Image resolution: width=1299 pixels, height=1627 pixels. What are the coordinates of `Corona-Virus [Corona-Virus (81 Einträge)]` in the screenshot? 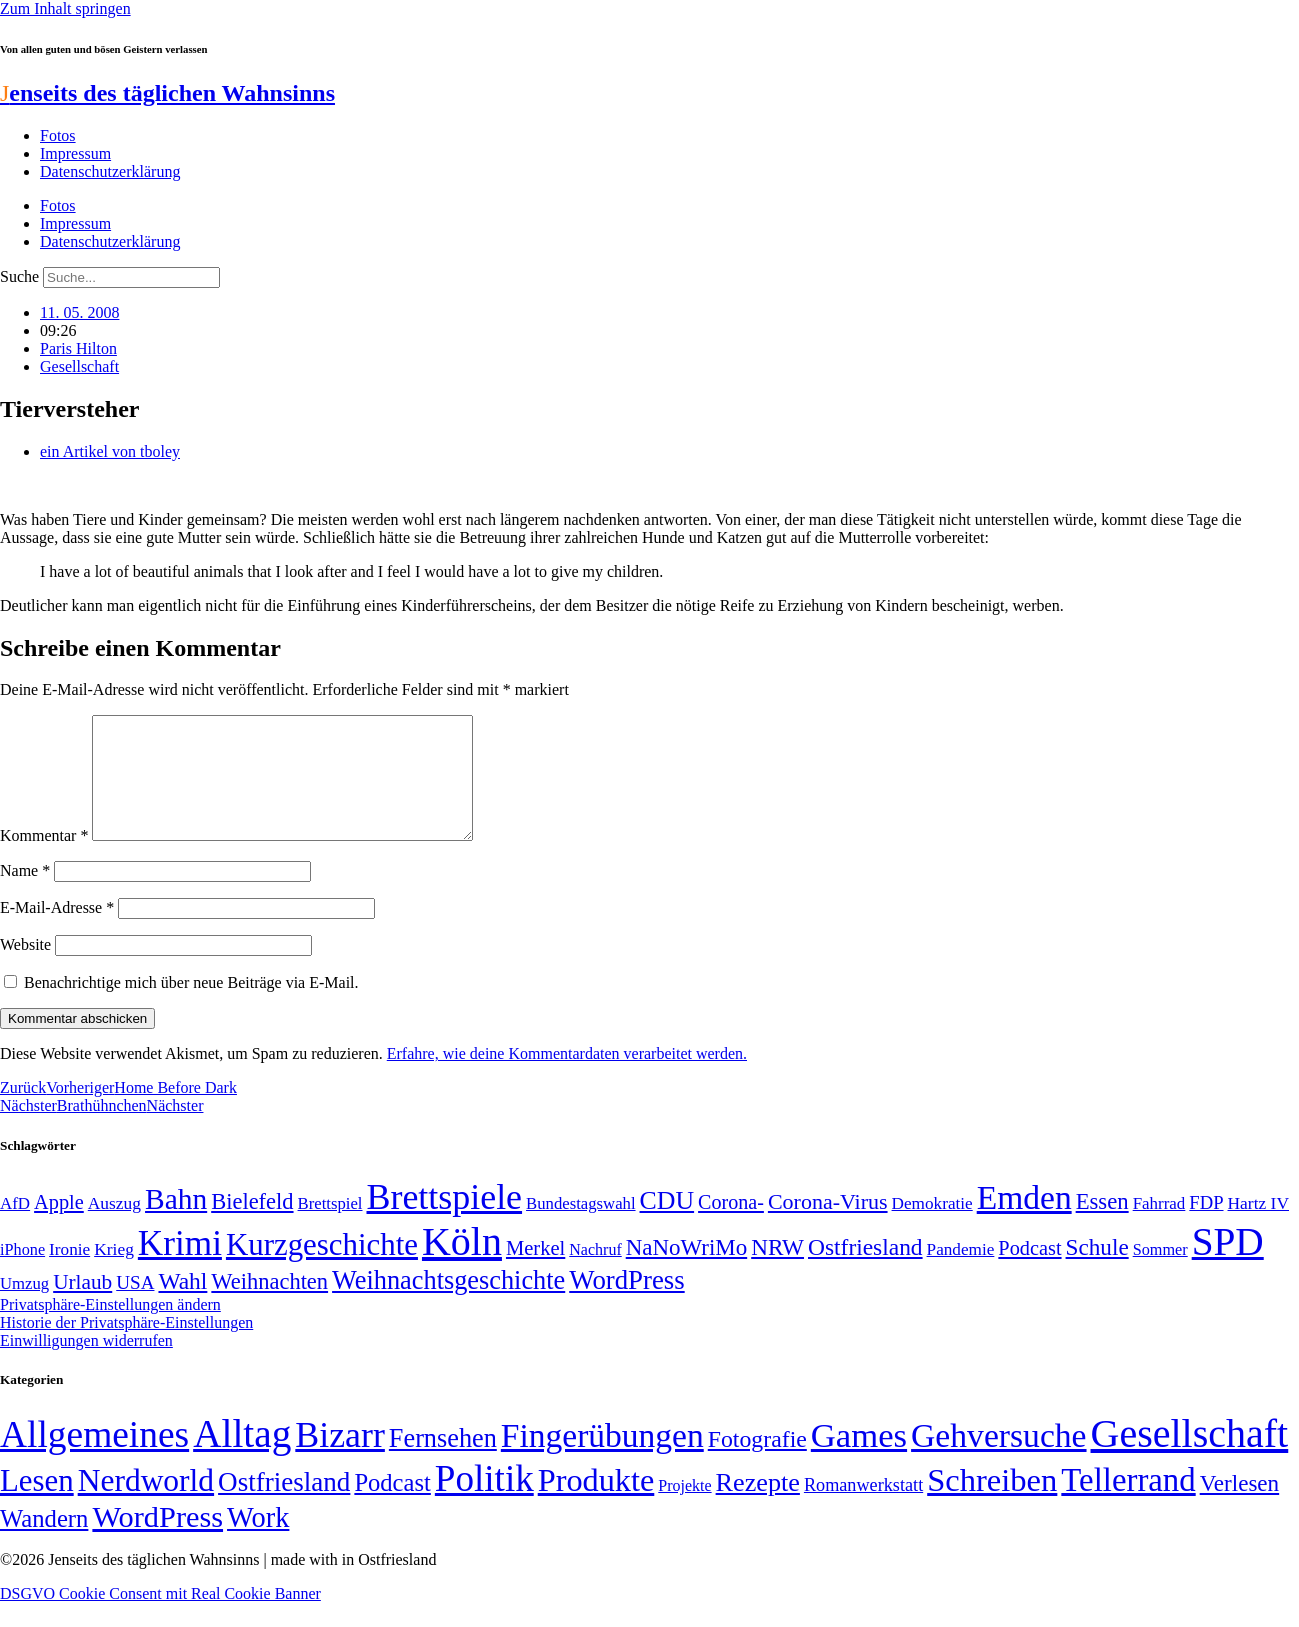 It's located at (828, 1225).